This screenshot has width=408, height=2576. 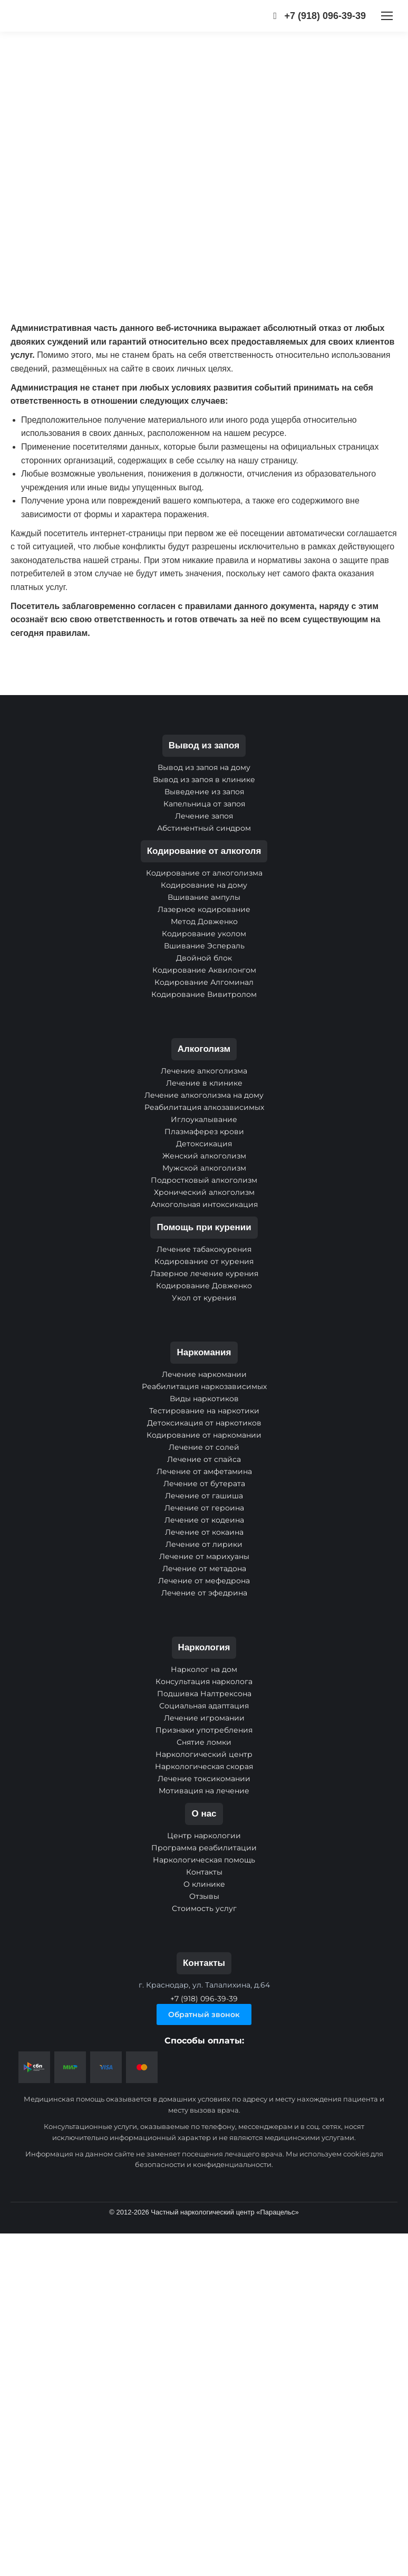 I want to click on Наркологический центр, so click(x=204, y=1754).